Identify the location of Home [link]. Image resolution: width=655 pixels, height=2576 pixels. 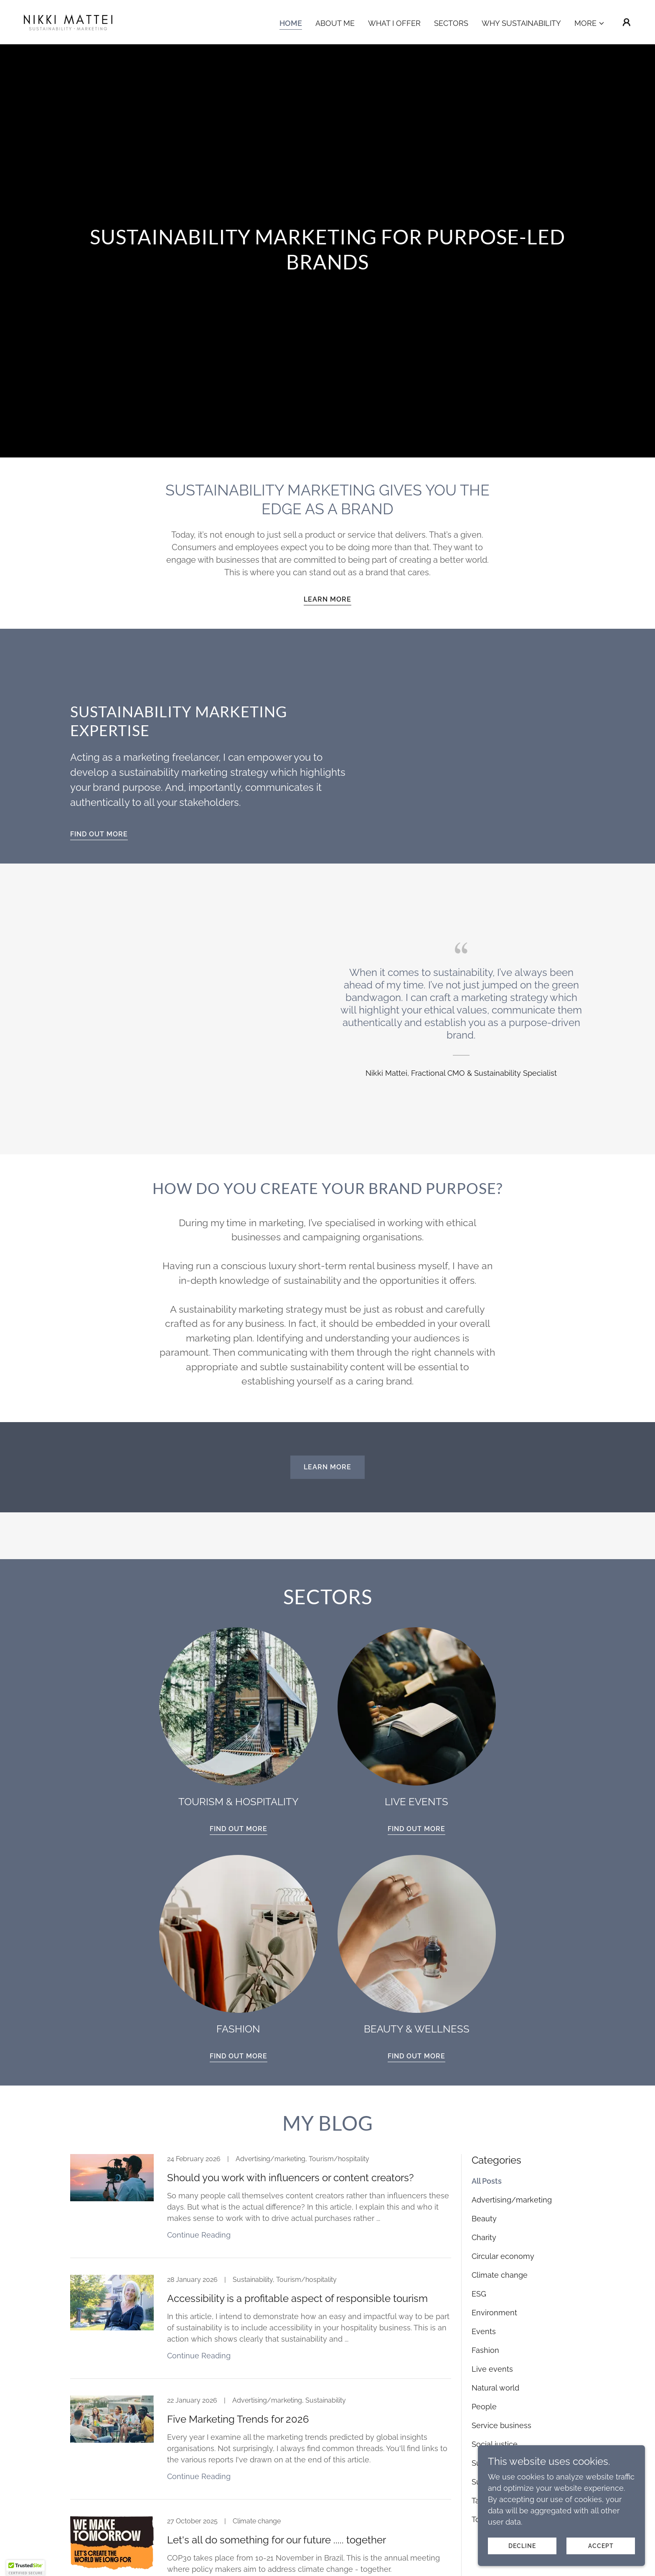
(290, 23).